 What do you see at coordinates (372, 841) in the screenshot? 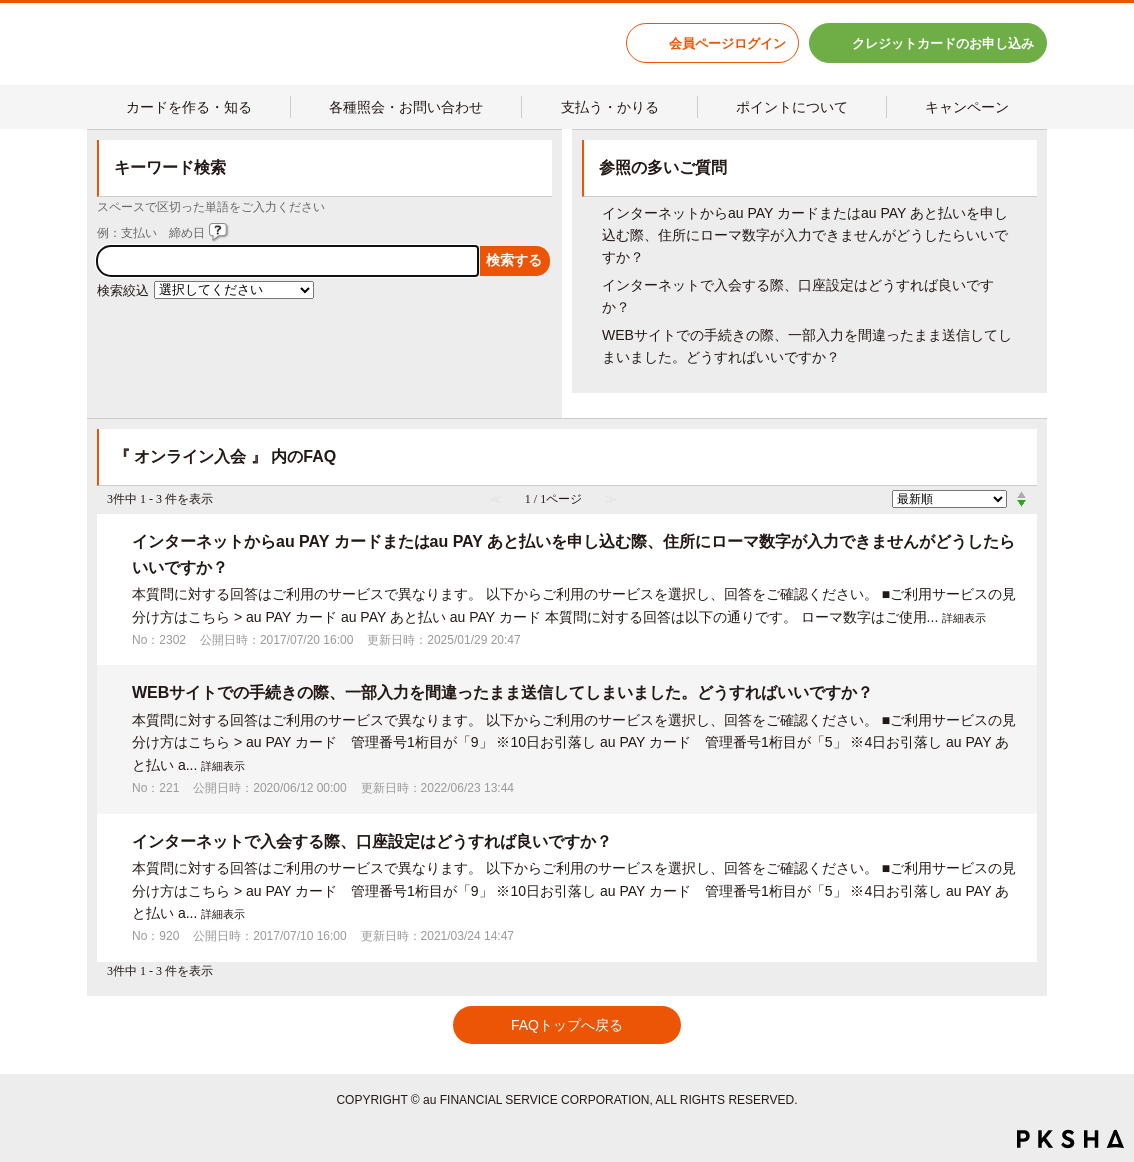
I see `インターネットで入会する際、口座設定はどうすれば良いですか？` at bounding box center [372, 841].